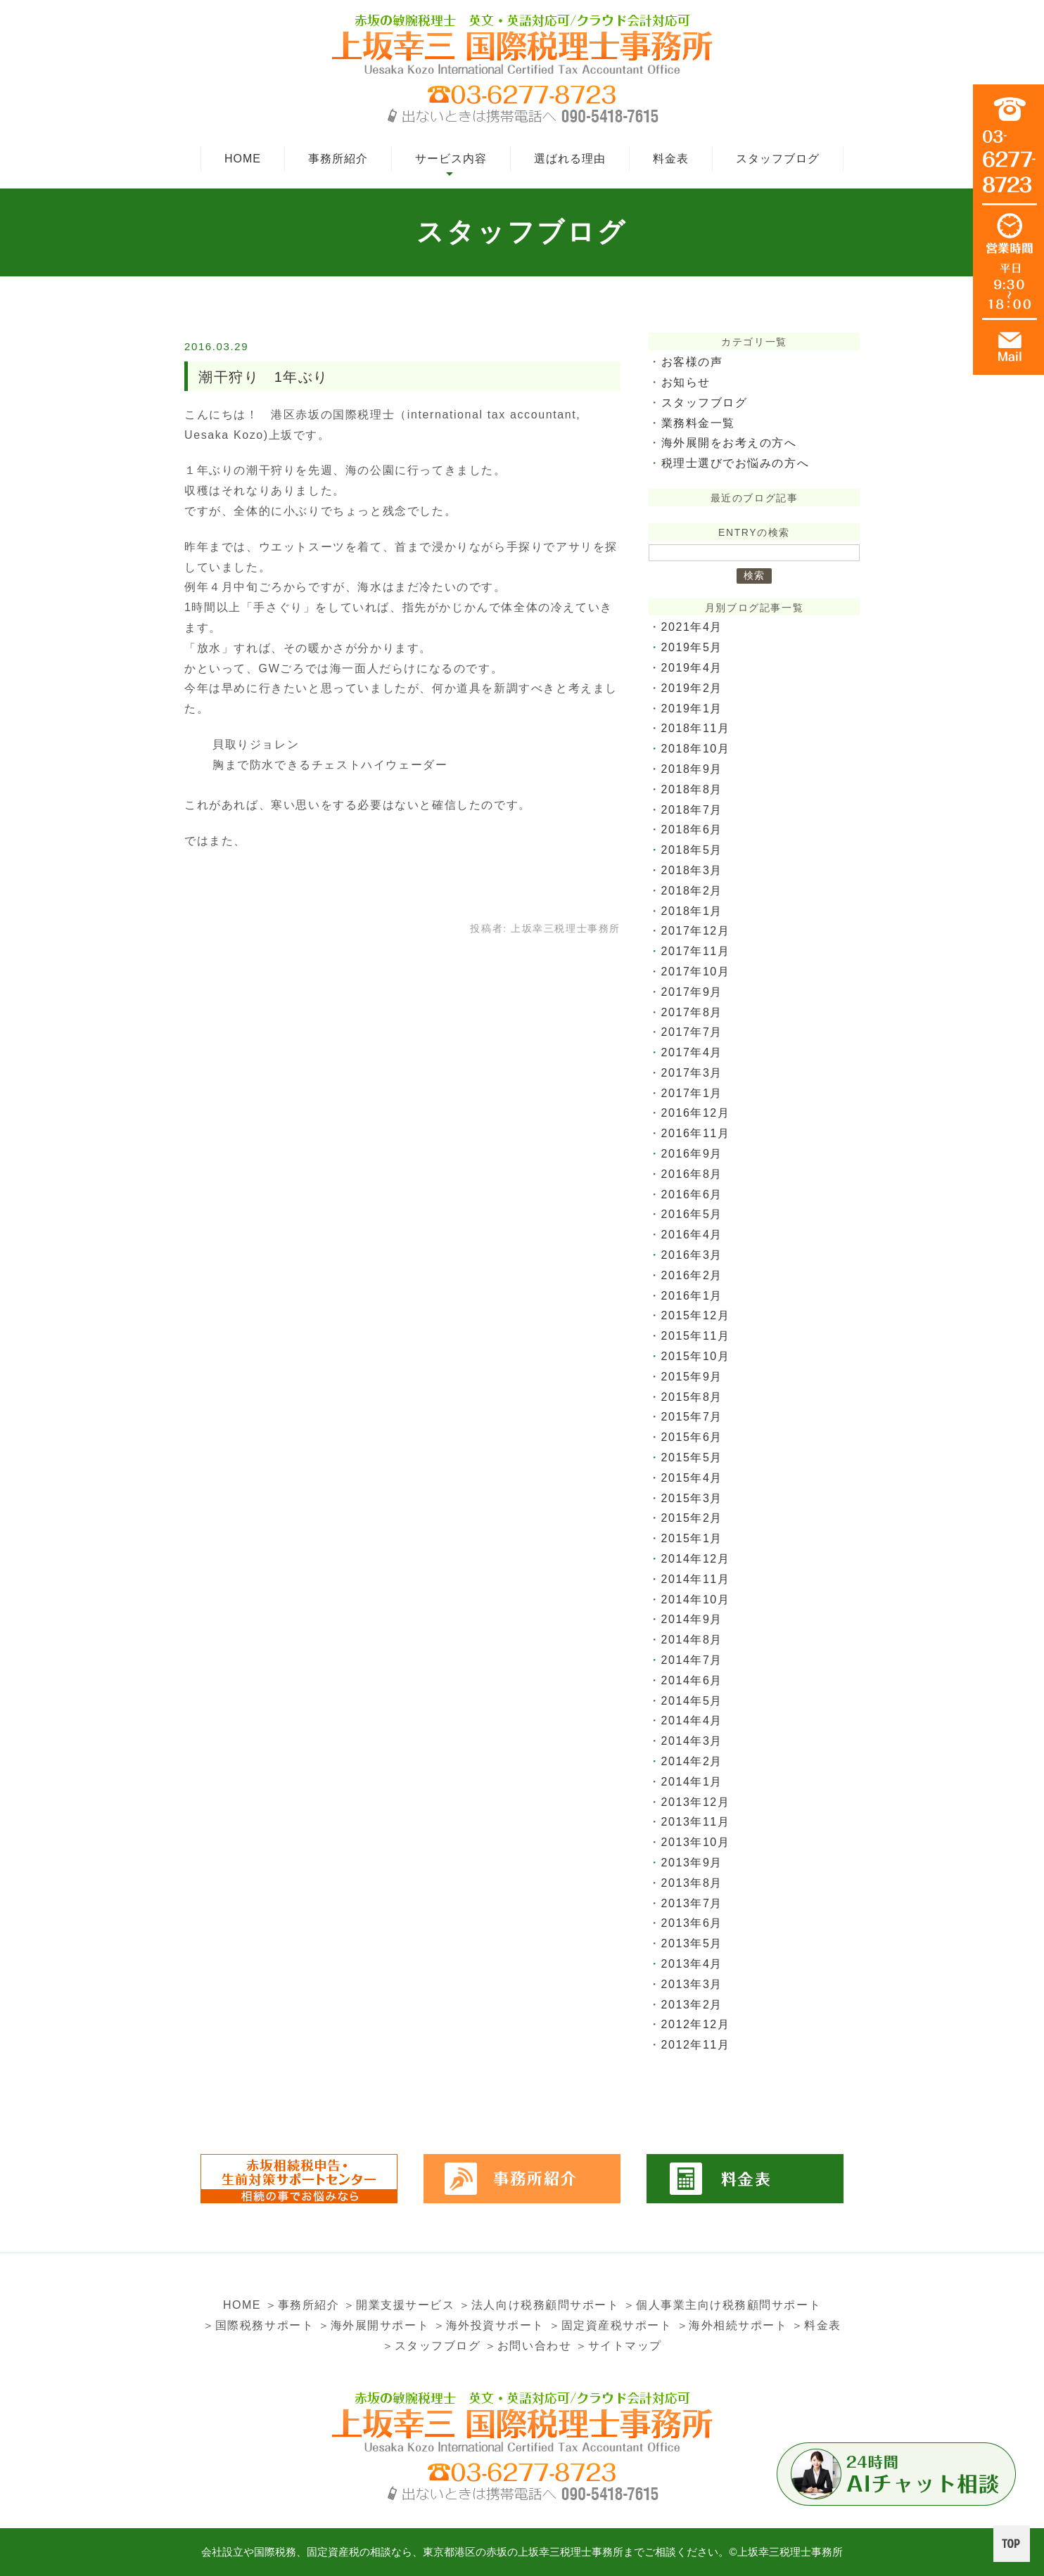  I want to click on お知らせ, so click(686, 382).